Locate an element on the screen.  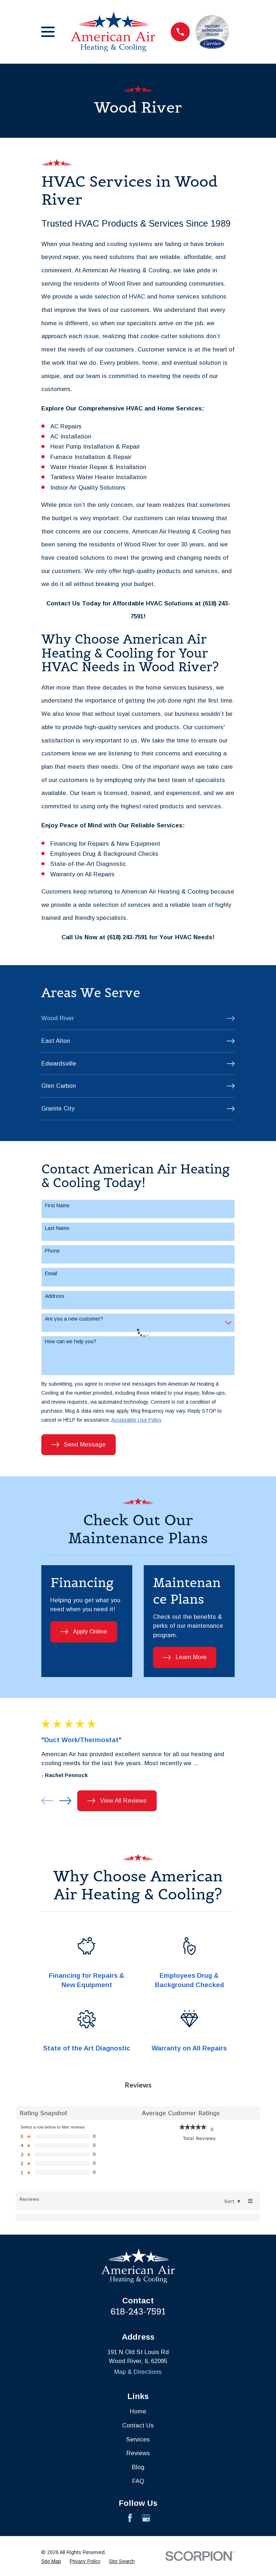
Address is located at coordinates (54, 1296).